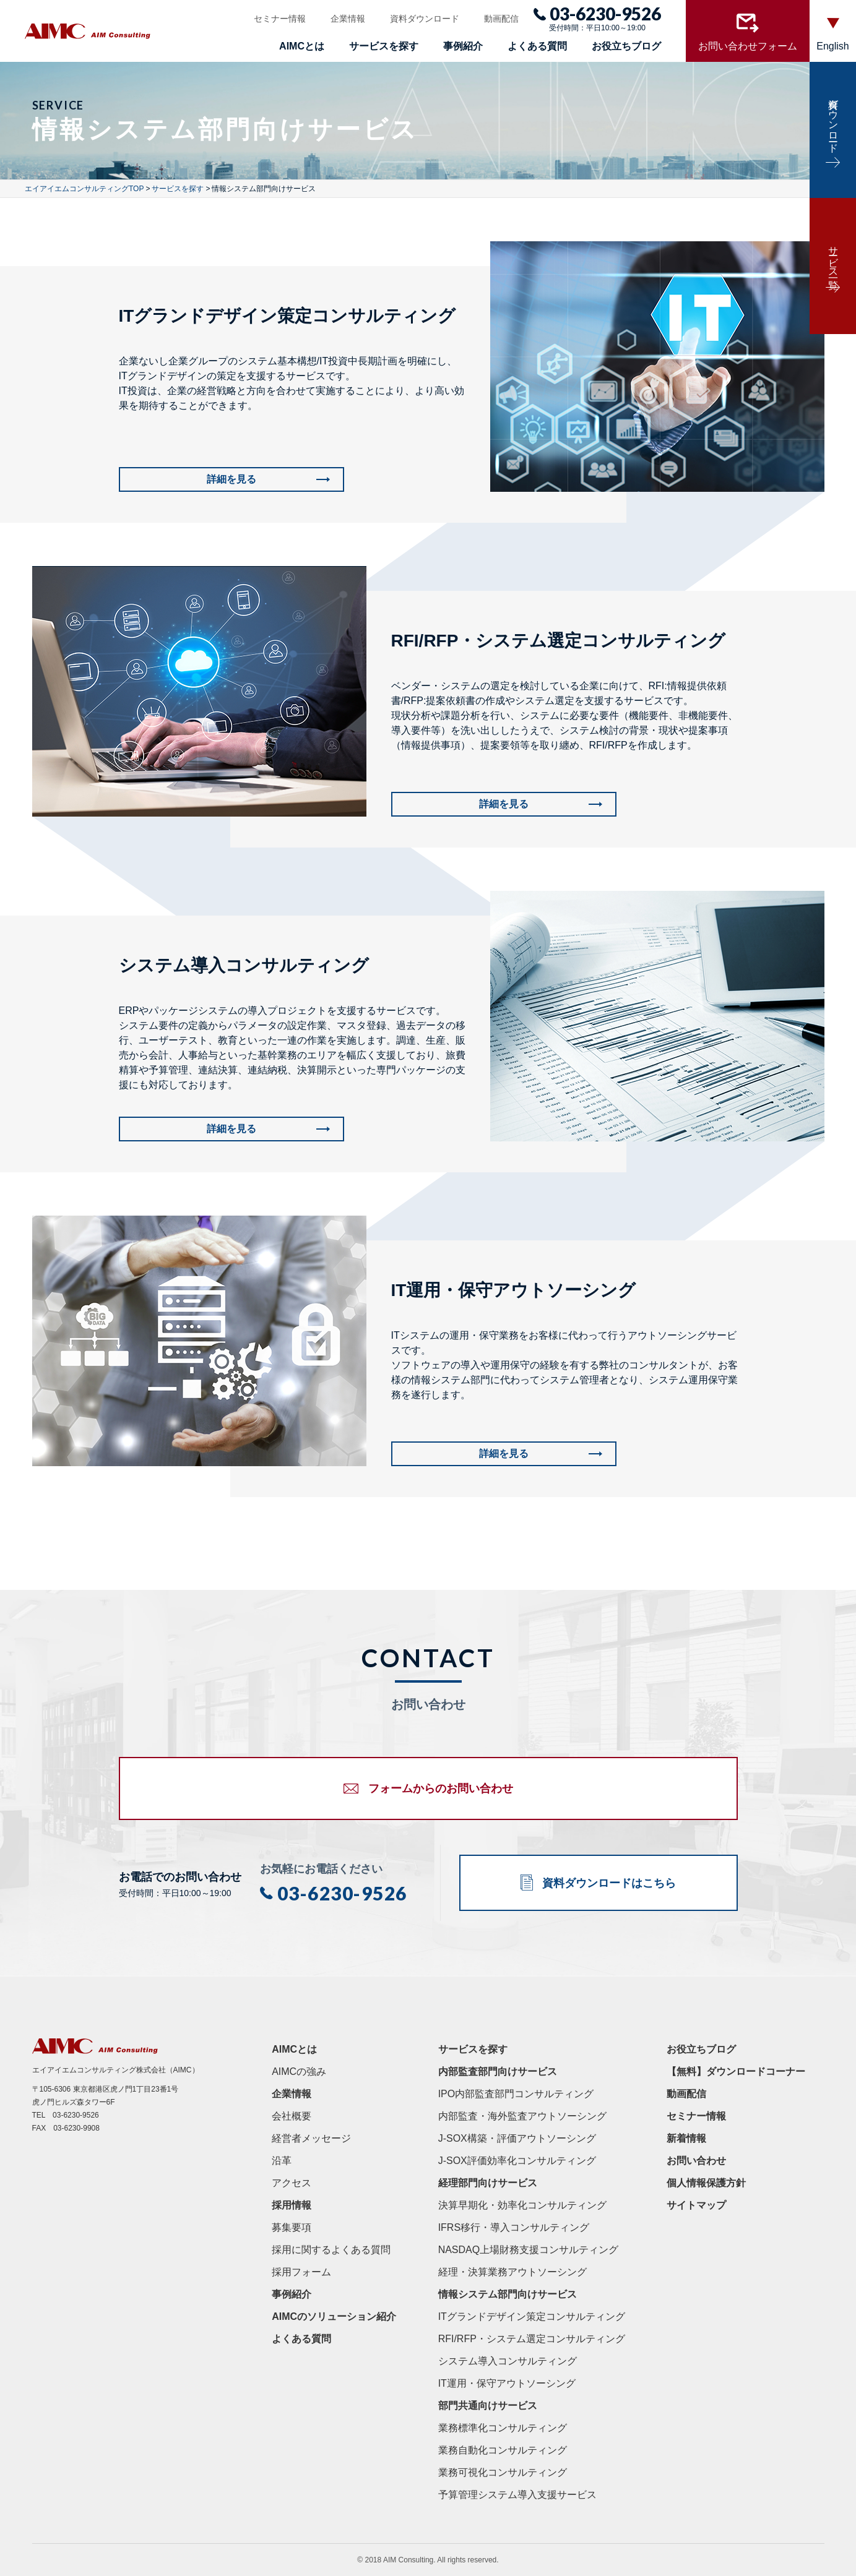 Image resolution: width=856 pixels, height=2576 pixels. I want to click on 採用フォーム, so click(301, 2272).